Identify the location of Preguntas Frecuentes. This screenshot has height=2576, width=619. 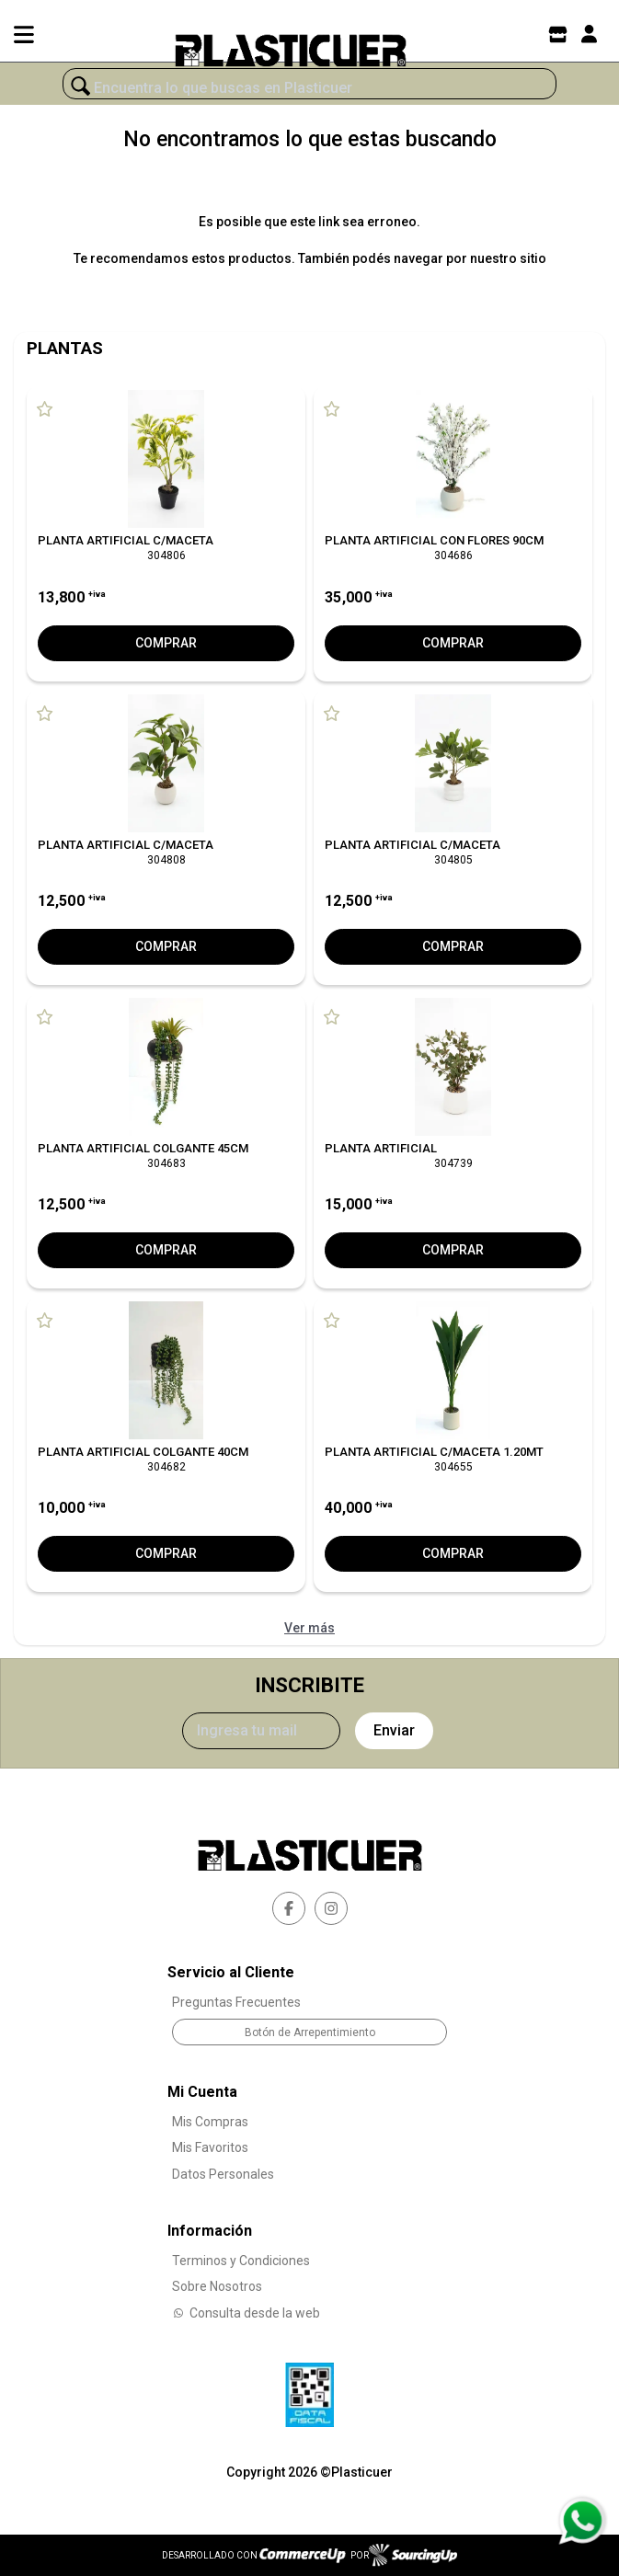
(236, 2002).